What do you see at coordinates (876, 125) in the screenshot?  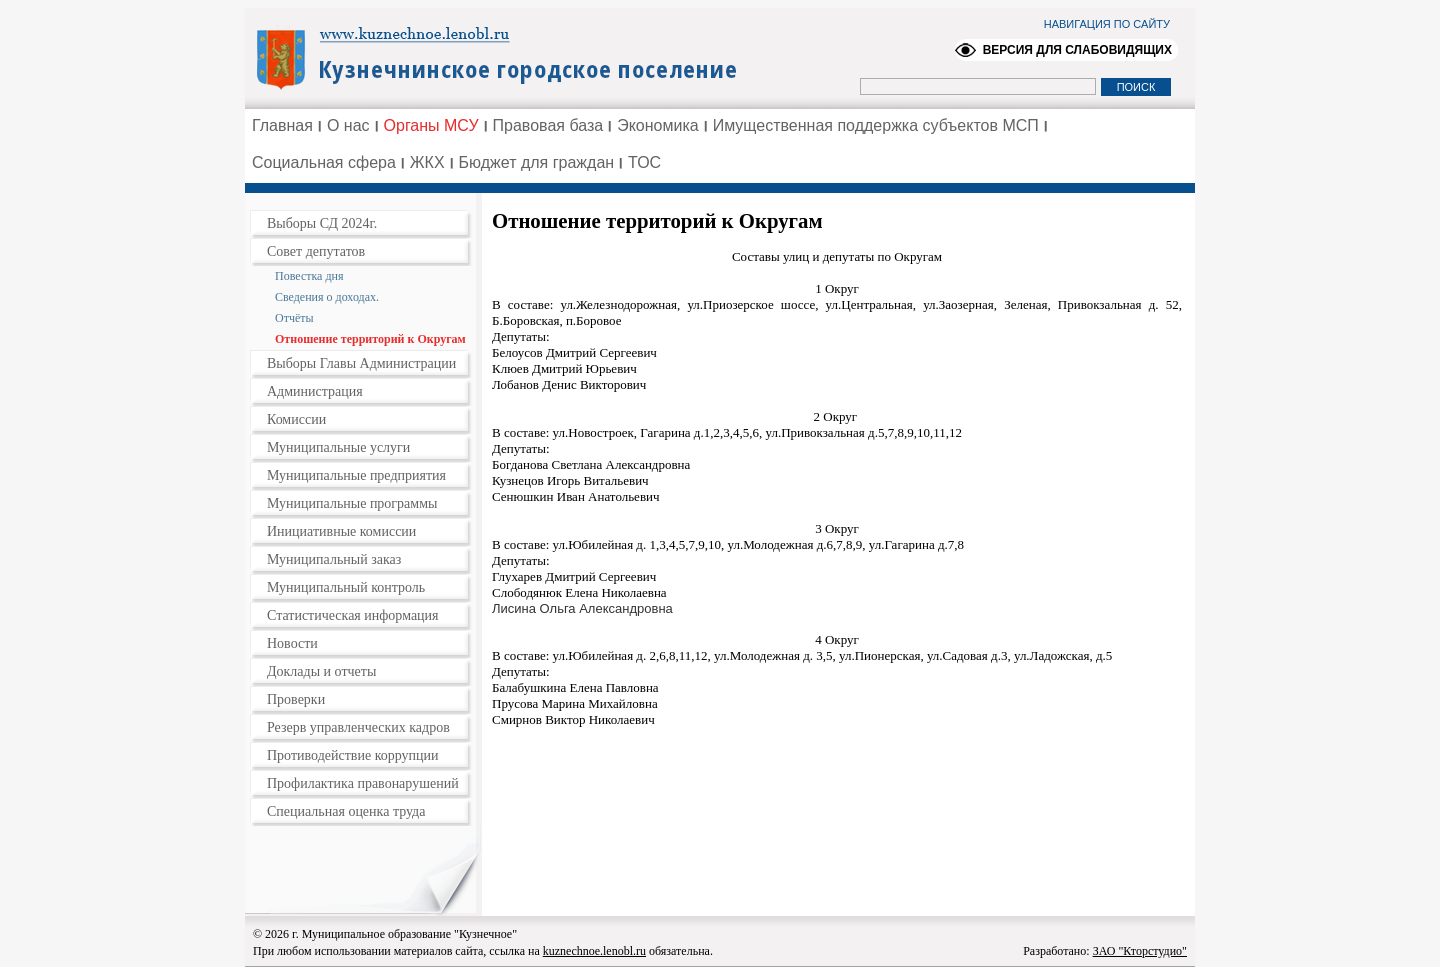 I see `Имущественная поддержка субъектов МСП` at bounding box center [876, 125].